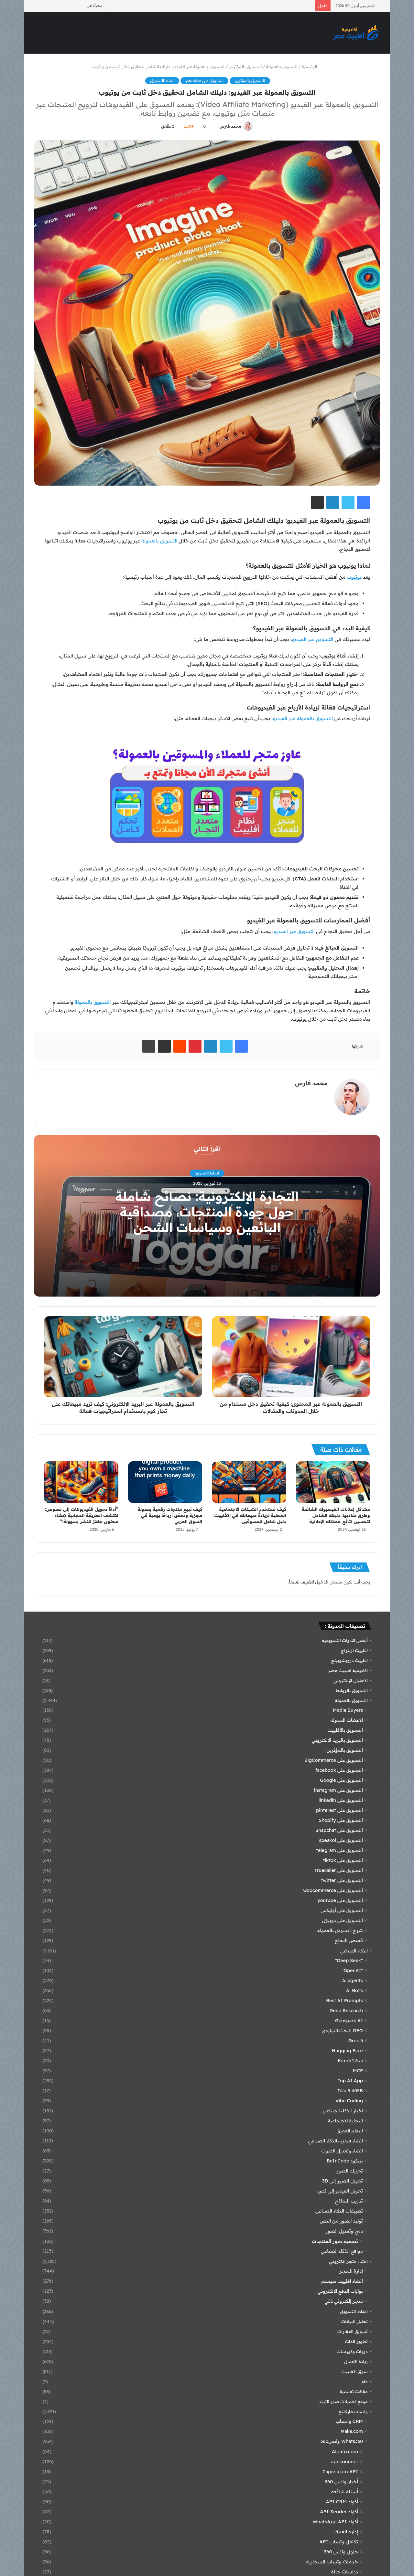 This screenshot has width=414, height=2576. What do you see at coordinates (356, 2341) in the screenshot?
I see `تطوير الذات` at bounding box center [356, 2341].